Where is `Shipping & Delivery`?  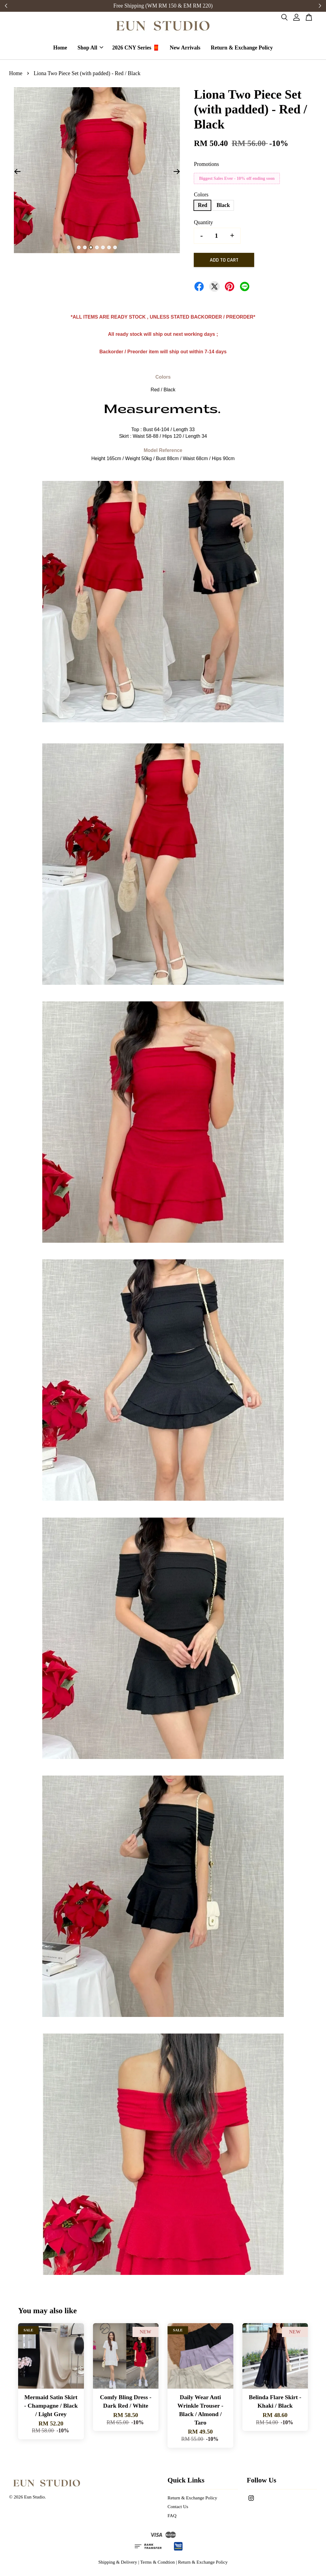 Shipping & Delivery is located at coordinates (117, 2562).